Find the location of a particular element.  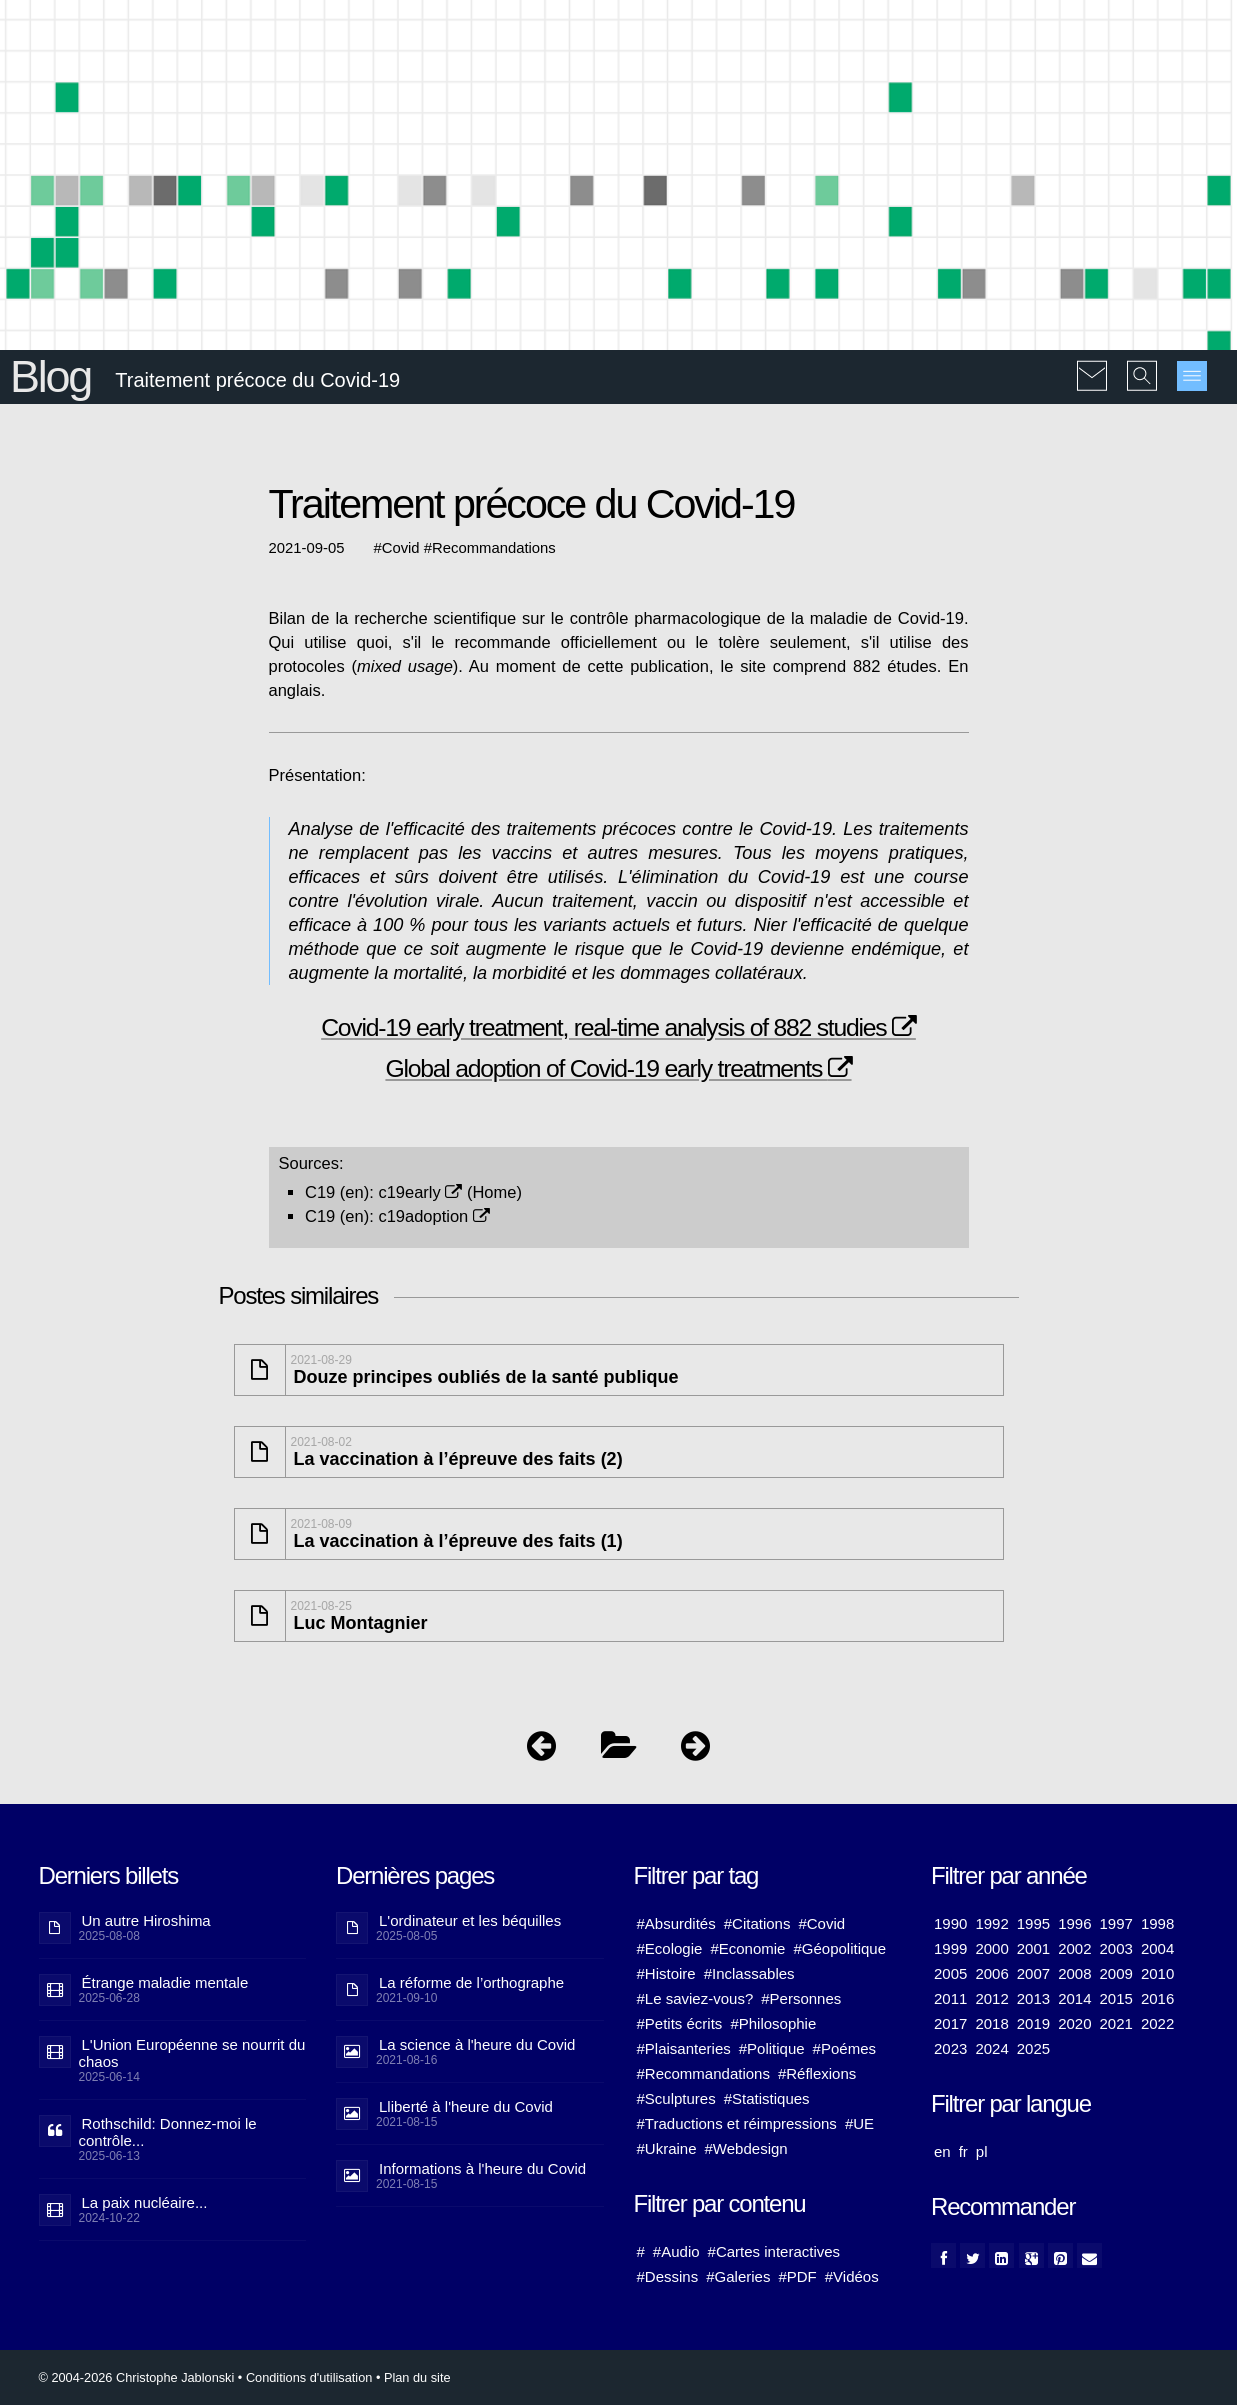

2015 is located at coordinates (1116, 1998).